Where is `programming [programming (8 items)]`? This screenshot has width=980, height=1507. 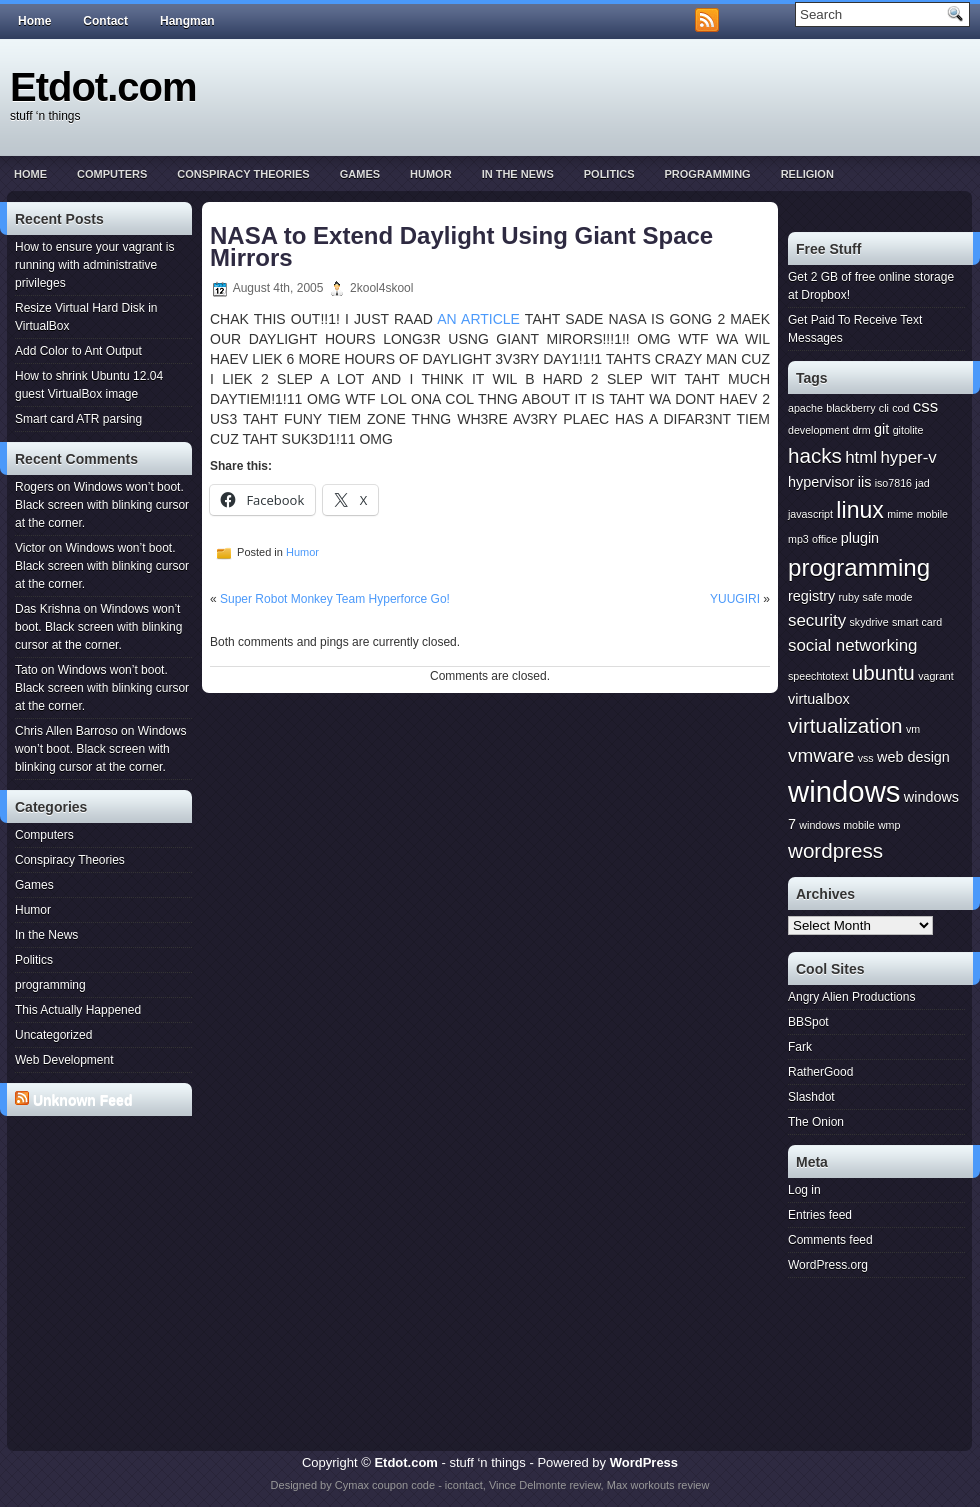 programming [programming (8 items)] is located at coordinates (859, 567).